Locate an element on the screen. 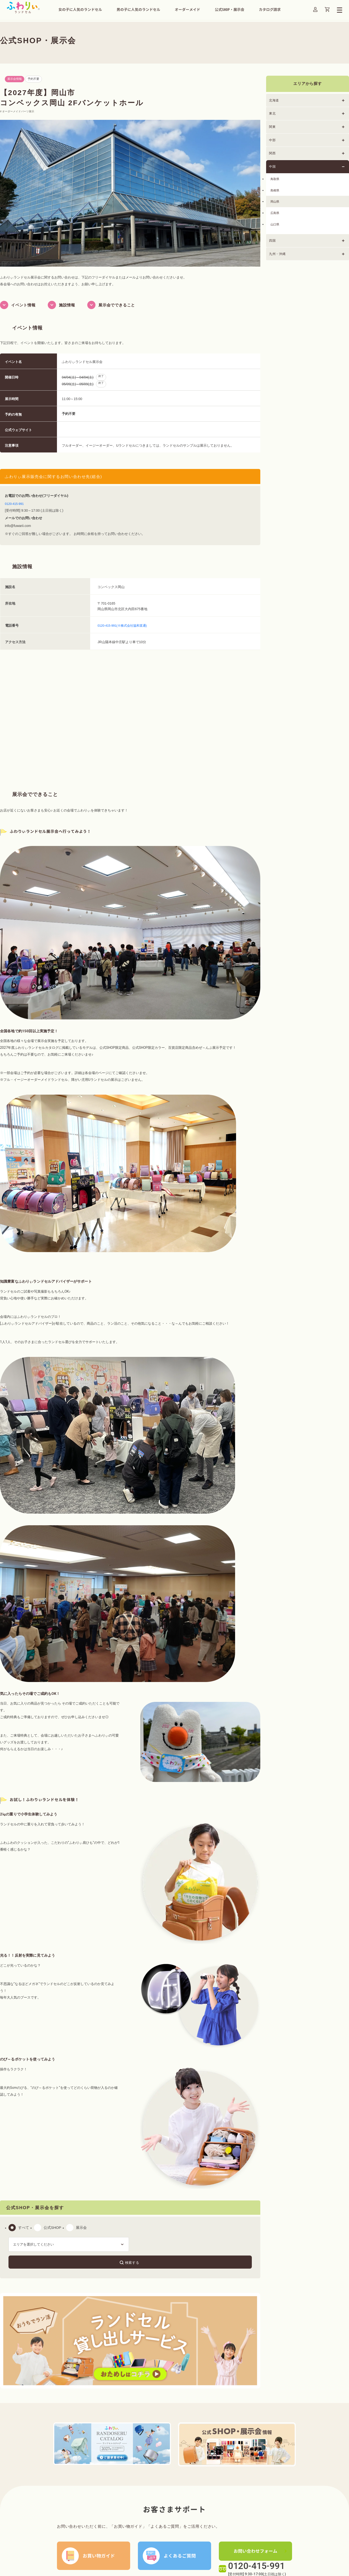  中部 is located at coordinates (272, 146).